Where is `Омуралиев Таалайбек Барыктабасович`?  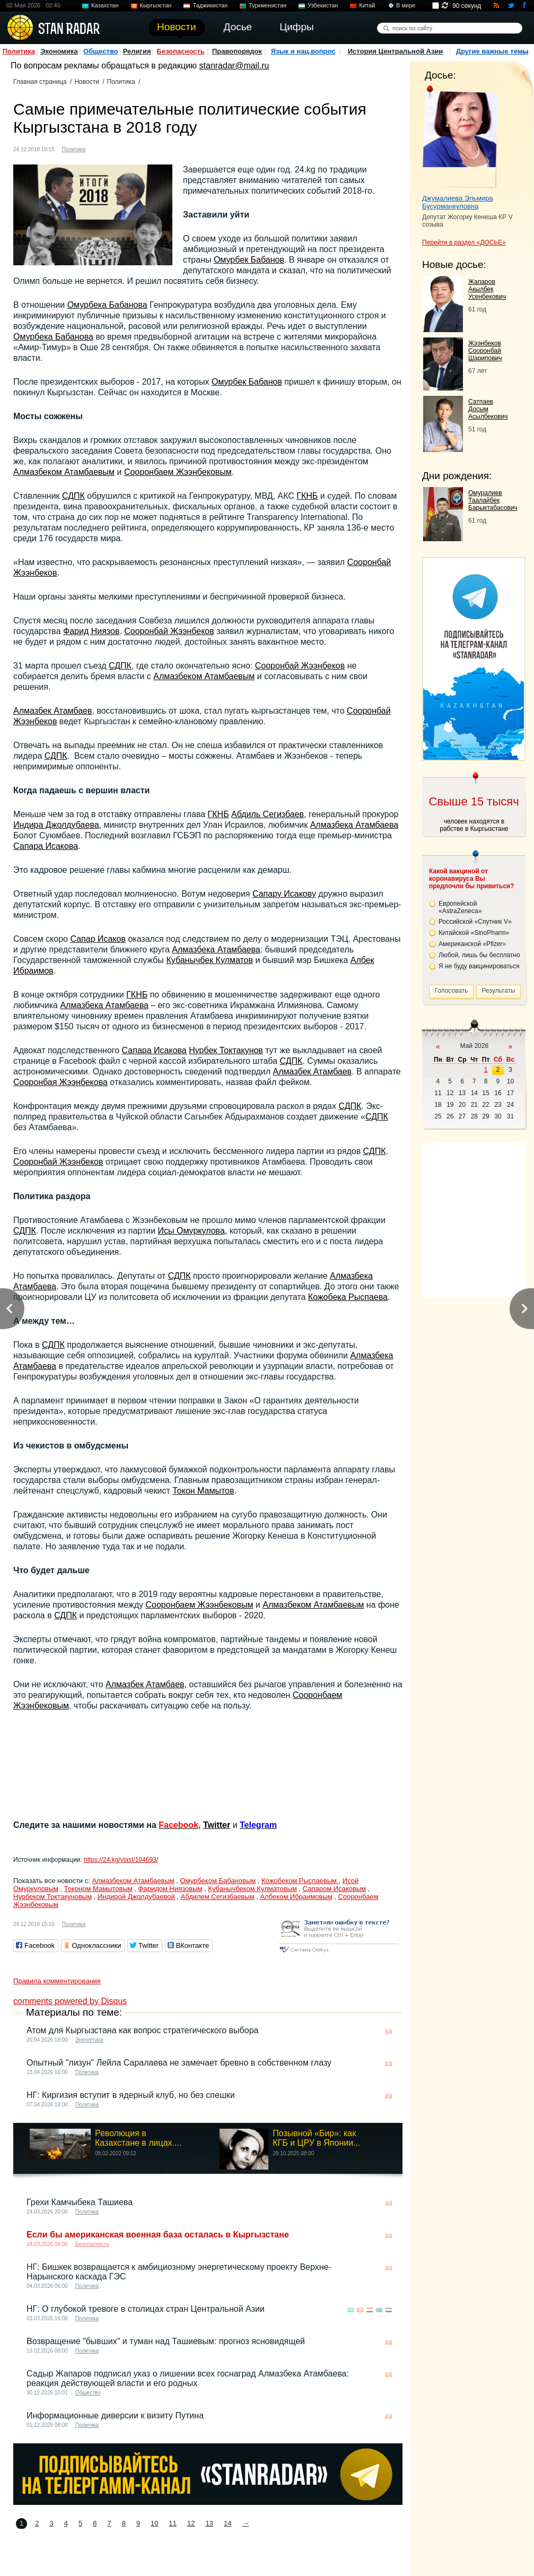 Омуралиев Таалайбек Барыктабасович is located at coordinates (493, 500).